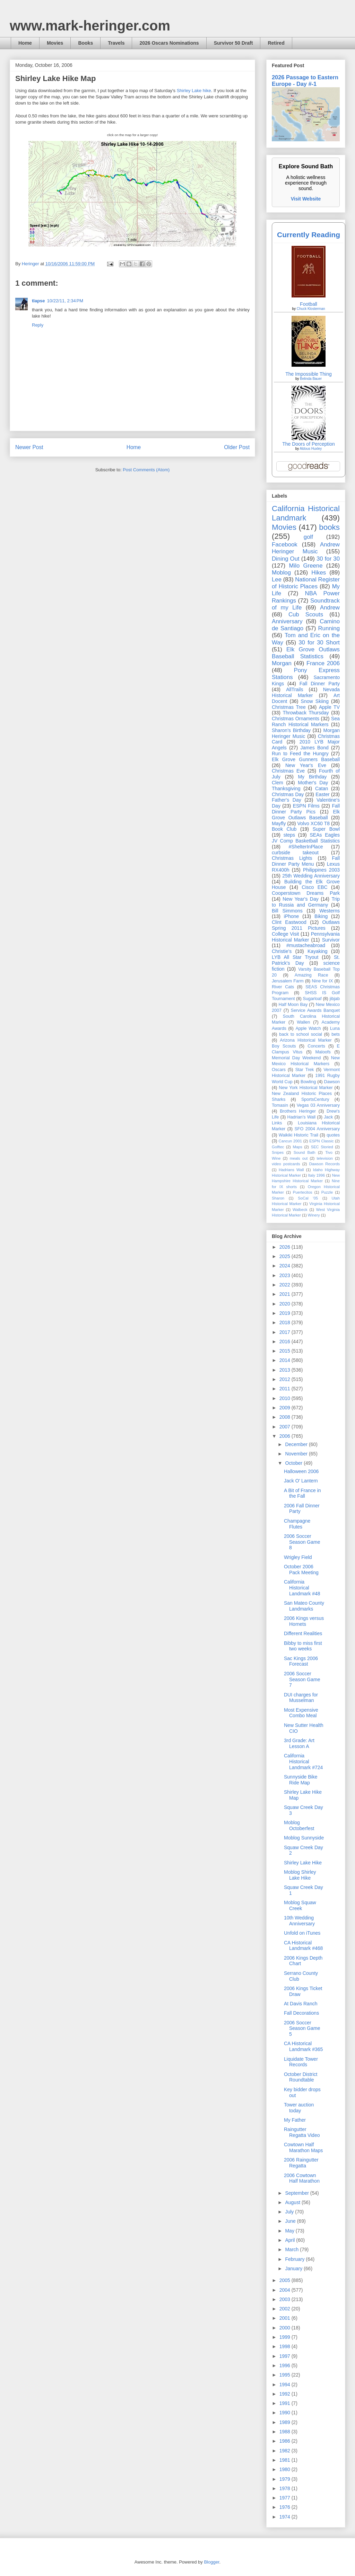 Image resolution: width=355 pixels, height=2576 pixels. I want to click on quotes, so click(333, 1135).